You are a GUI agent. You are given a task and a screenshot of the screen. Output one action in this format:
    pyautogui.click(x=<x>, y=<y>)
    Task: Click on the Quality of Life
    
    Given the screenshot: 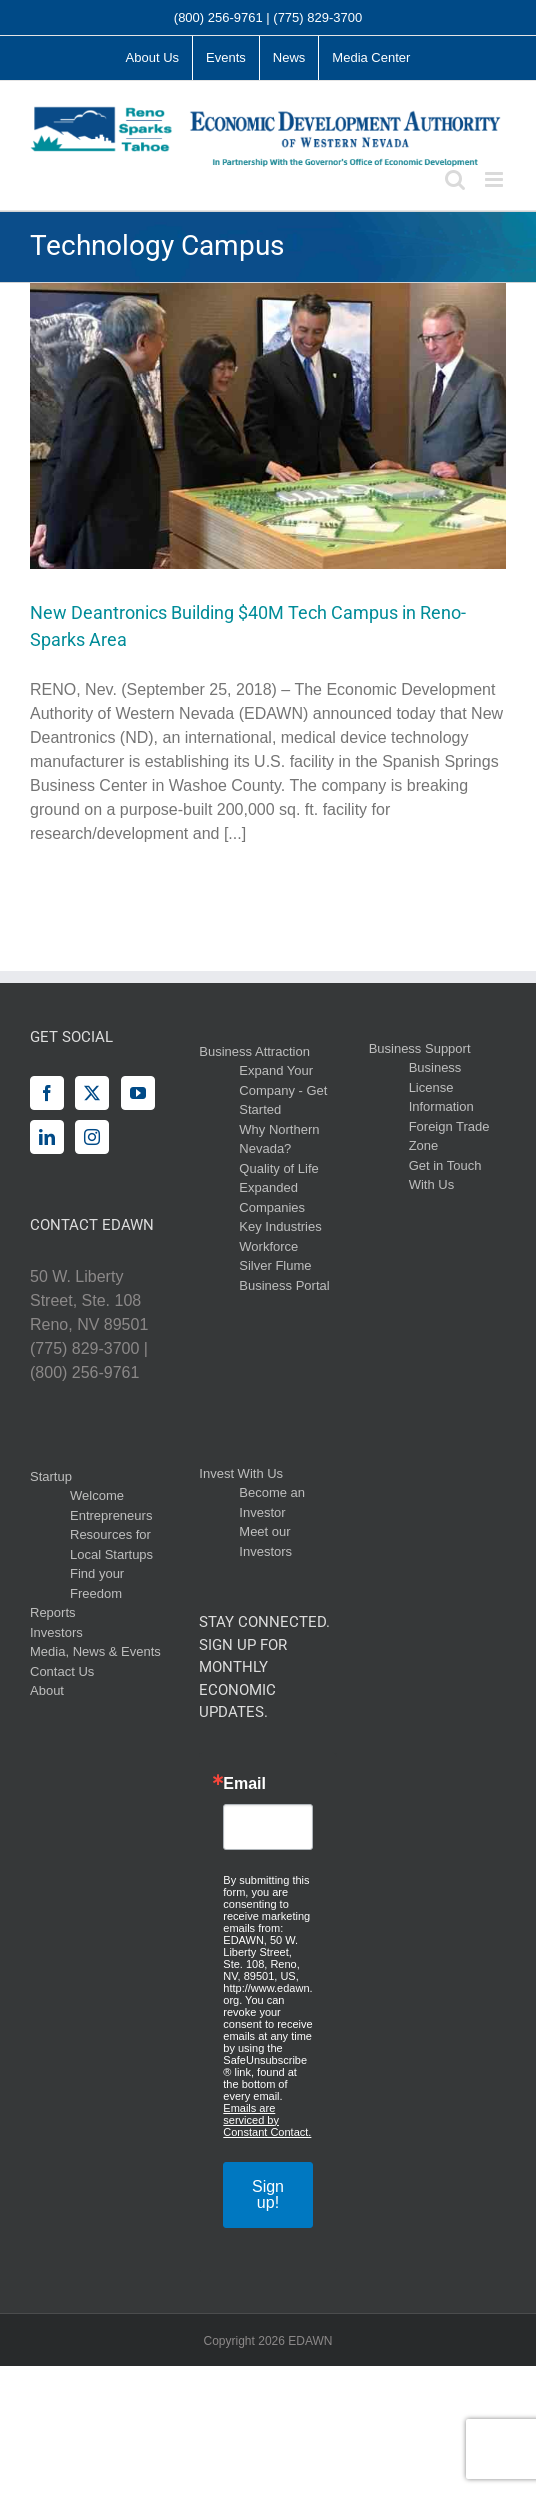 What is the action you would take?
    pyautogui.click(x=279, y=1168)
    